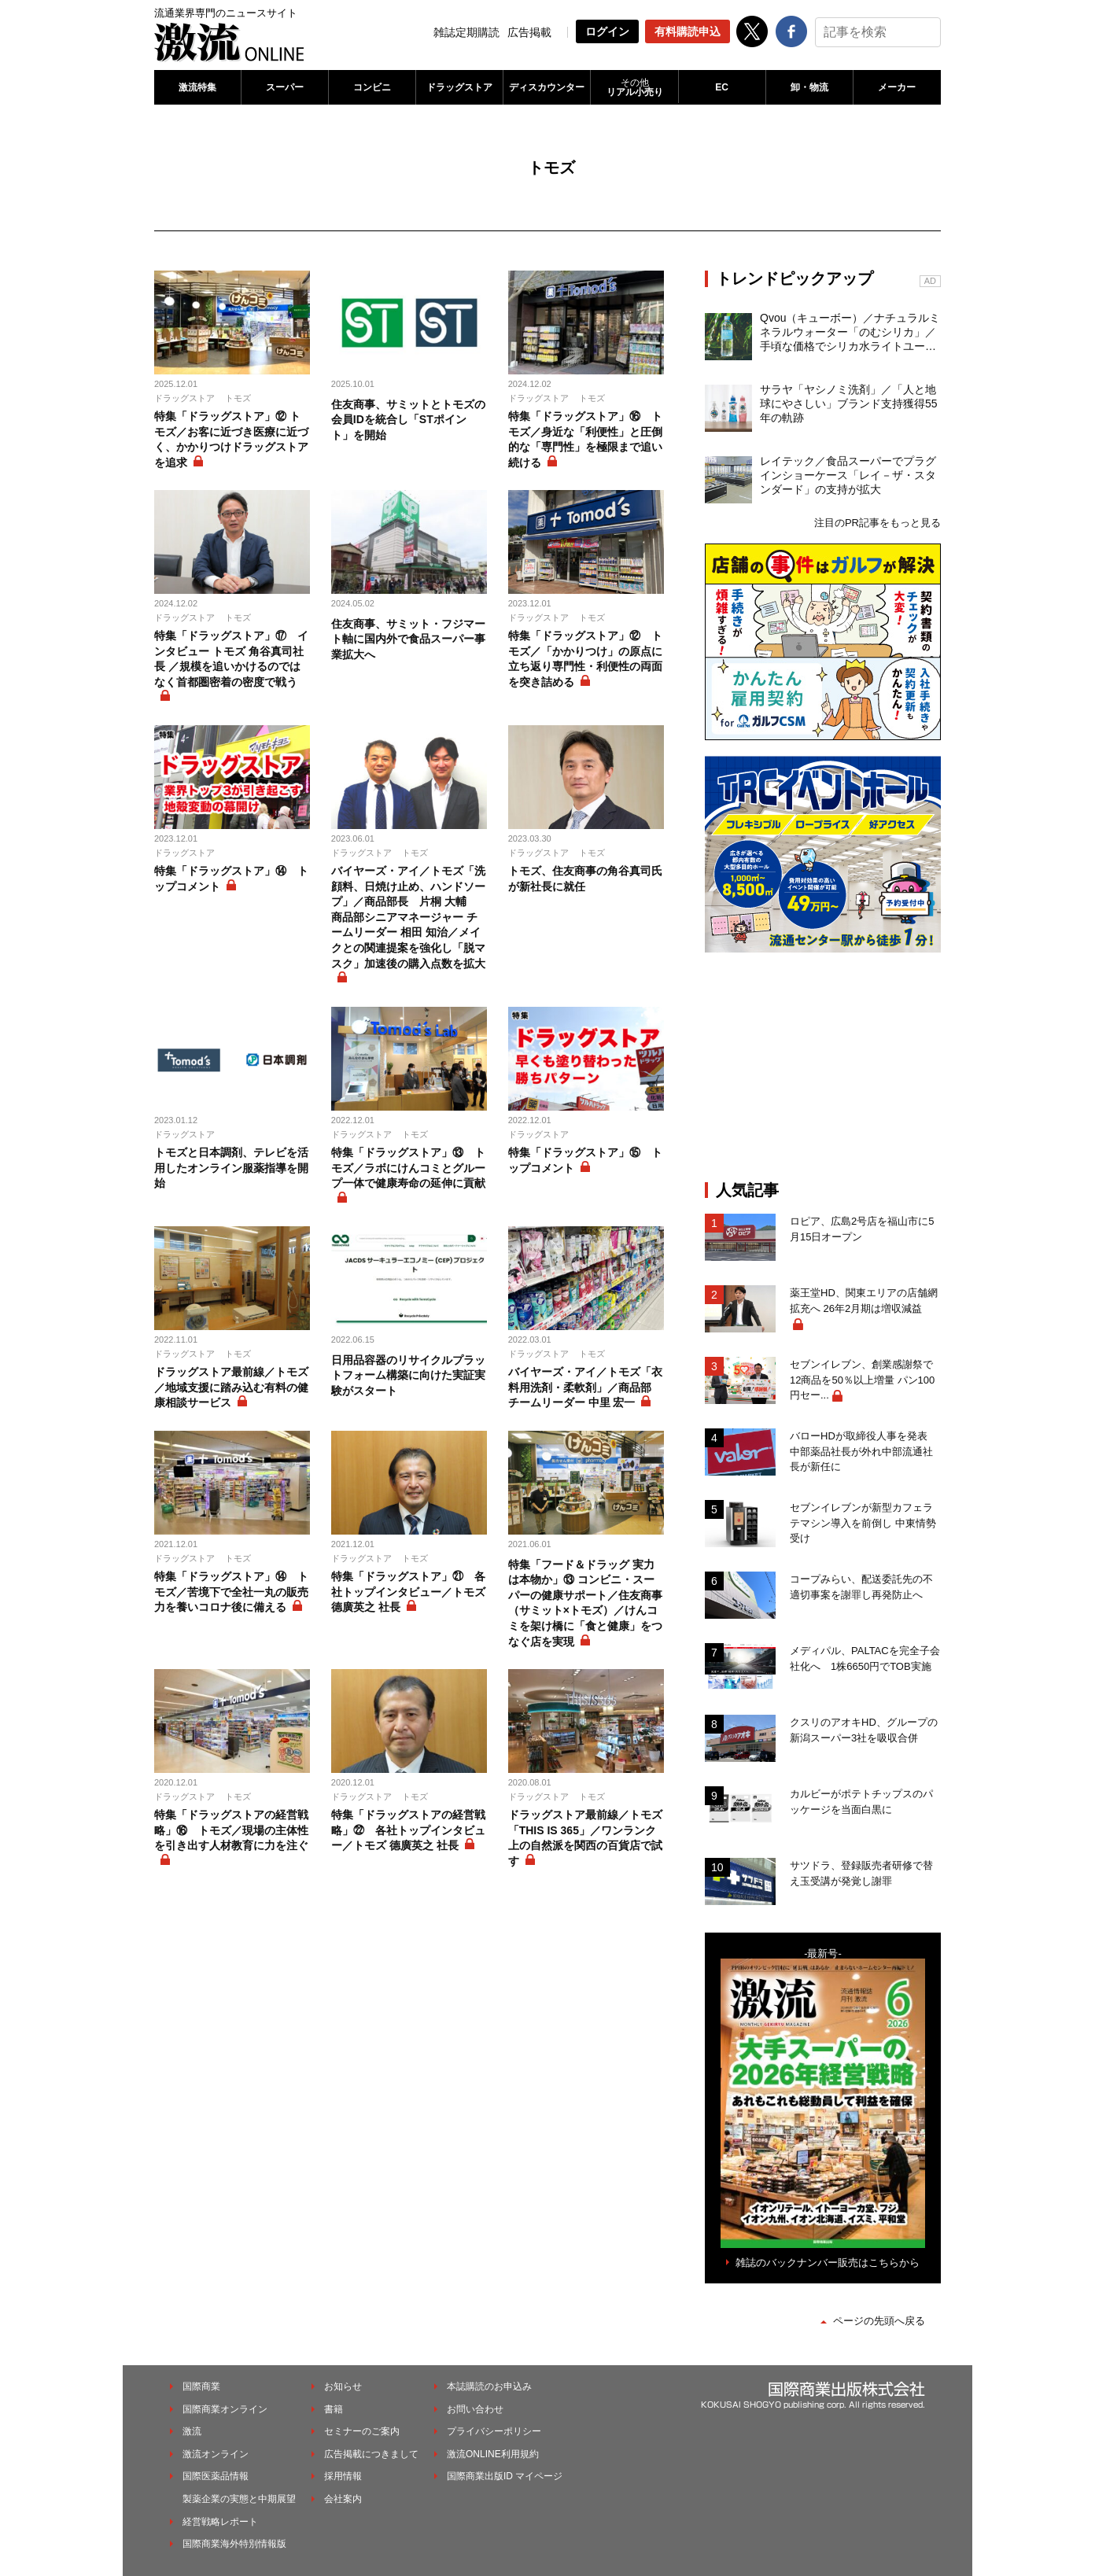 This screenshot has width=1095, height=2576. Describe the element at coordinates (408, 1167) in the screenshot. I see `特集「ドラッグストア」⑬ トモズ／ラボにけんコミとグループ一体で健康寿命の延伸に貢献` at that location.